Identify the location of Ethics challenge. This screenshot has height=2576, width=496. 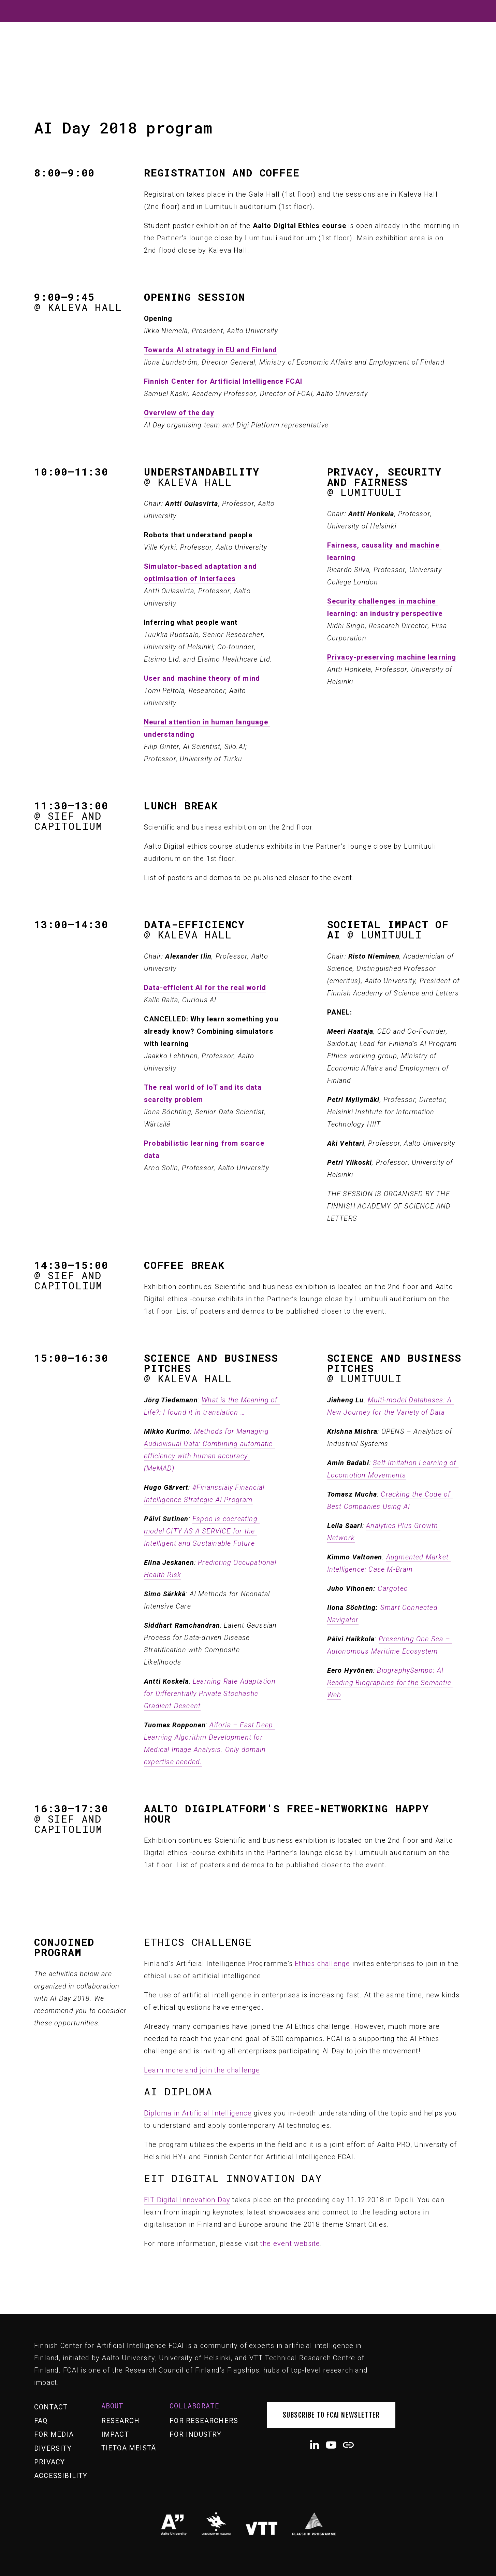
(322, 1963).